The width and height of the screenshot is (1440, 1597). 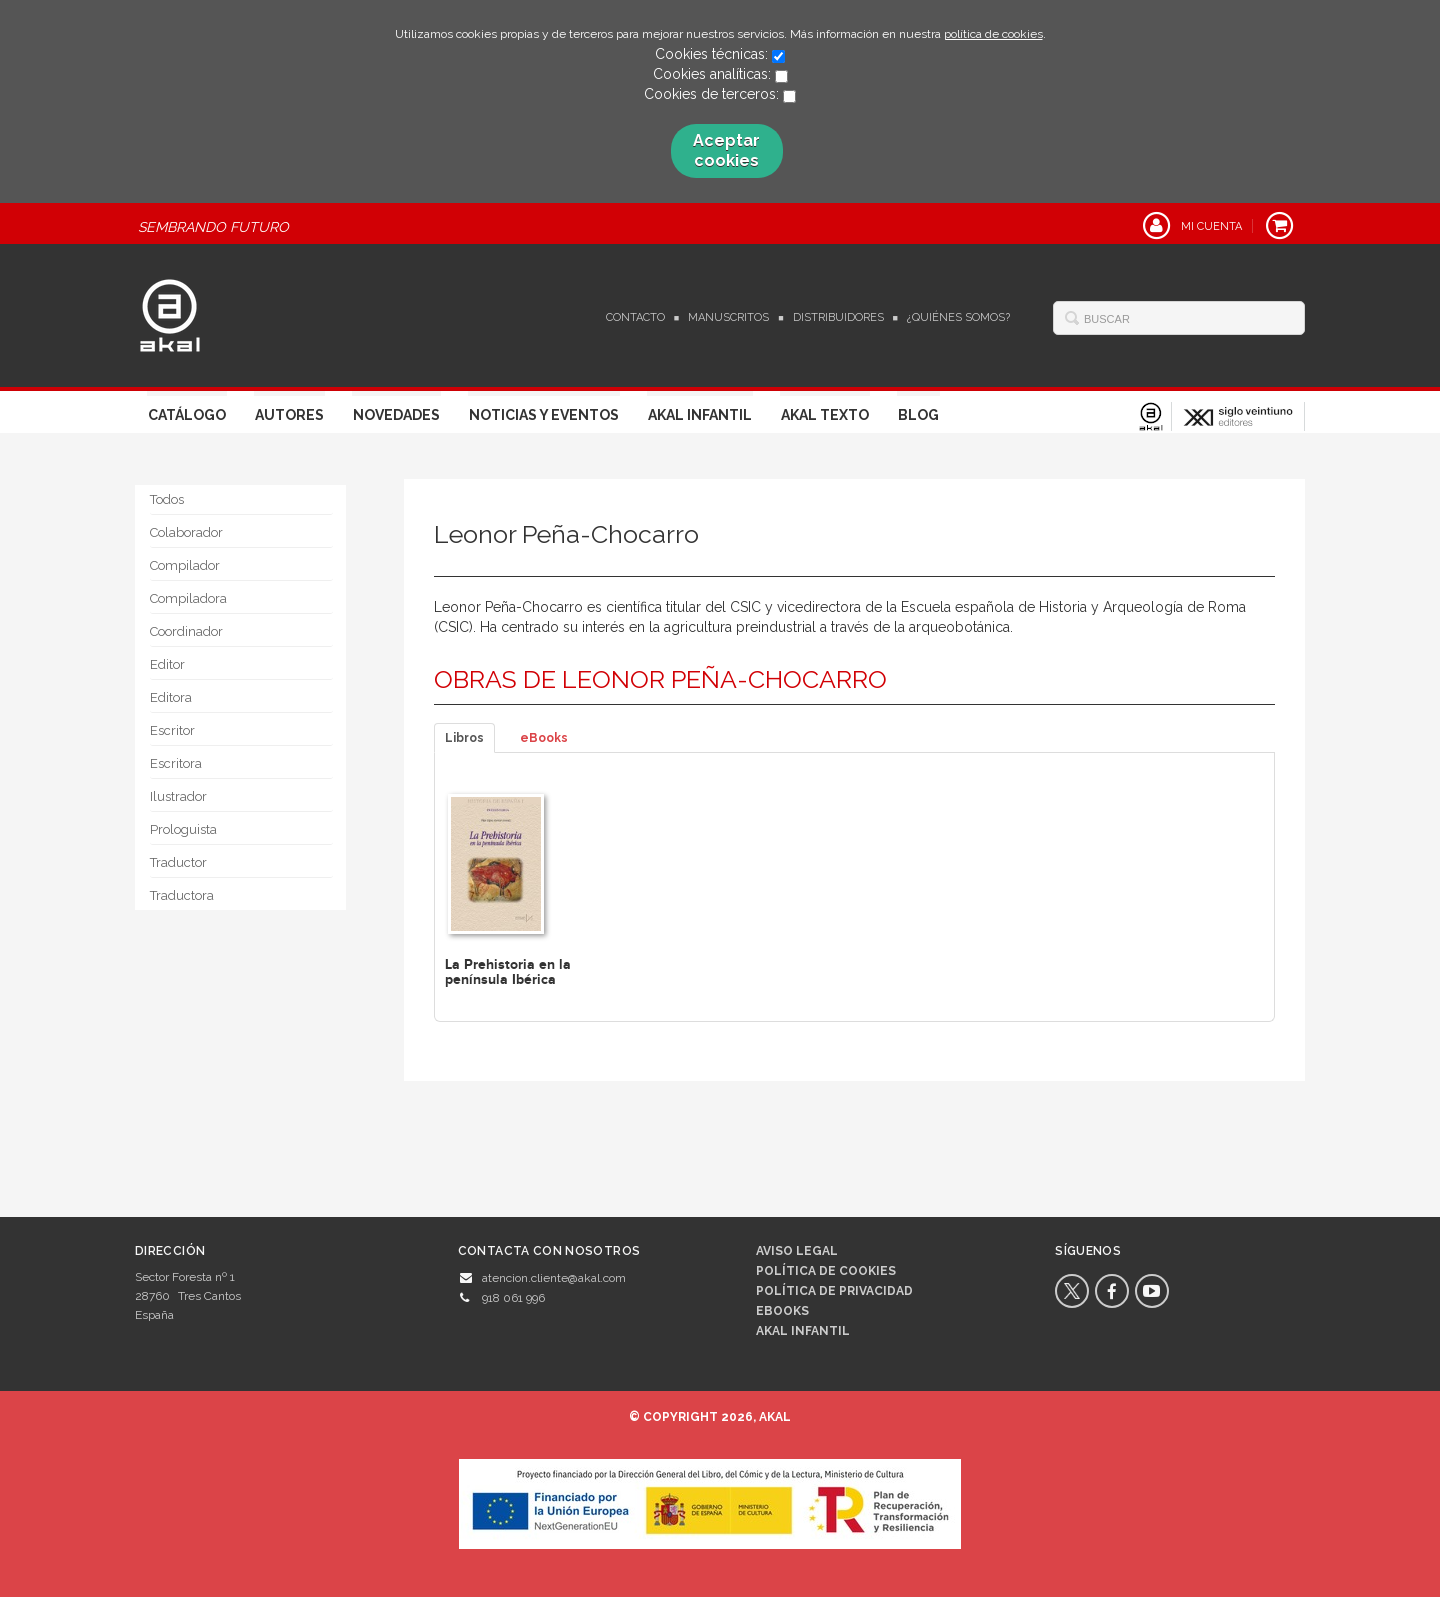 What do you see at coordinates (187, 415) in the screenshot?
I see `Catálogo` at bounding box center [187, 415].